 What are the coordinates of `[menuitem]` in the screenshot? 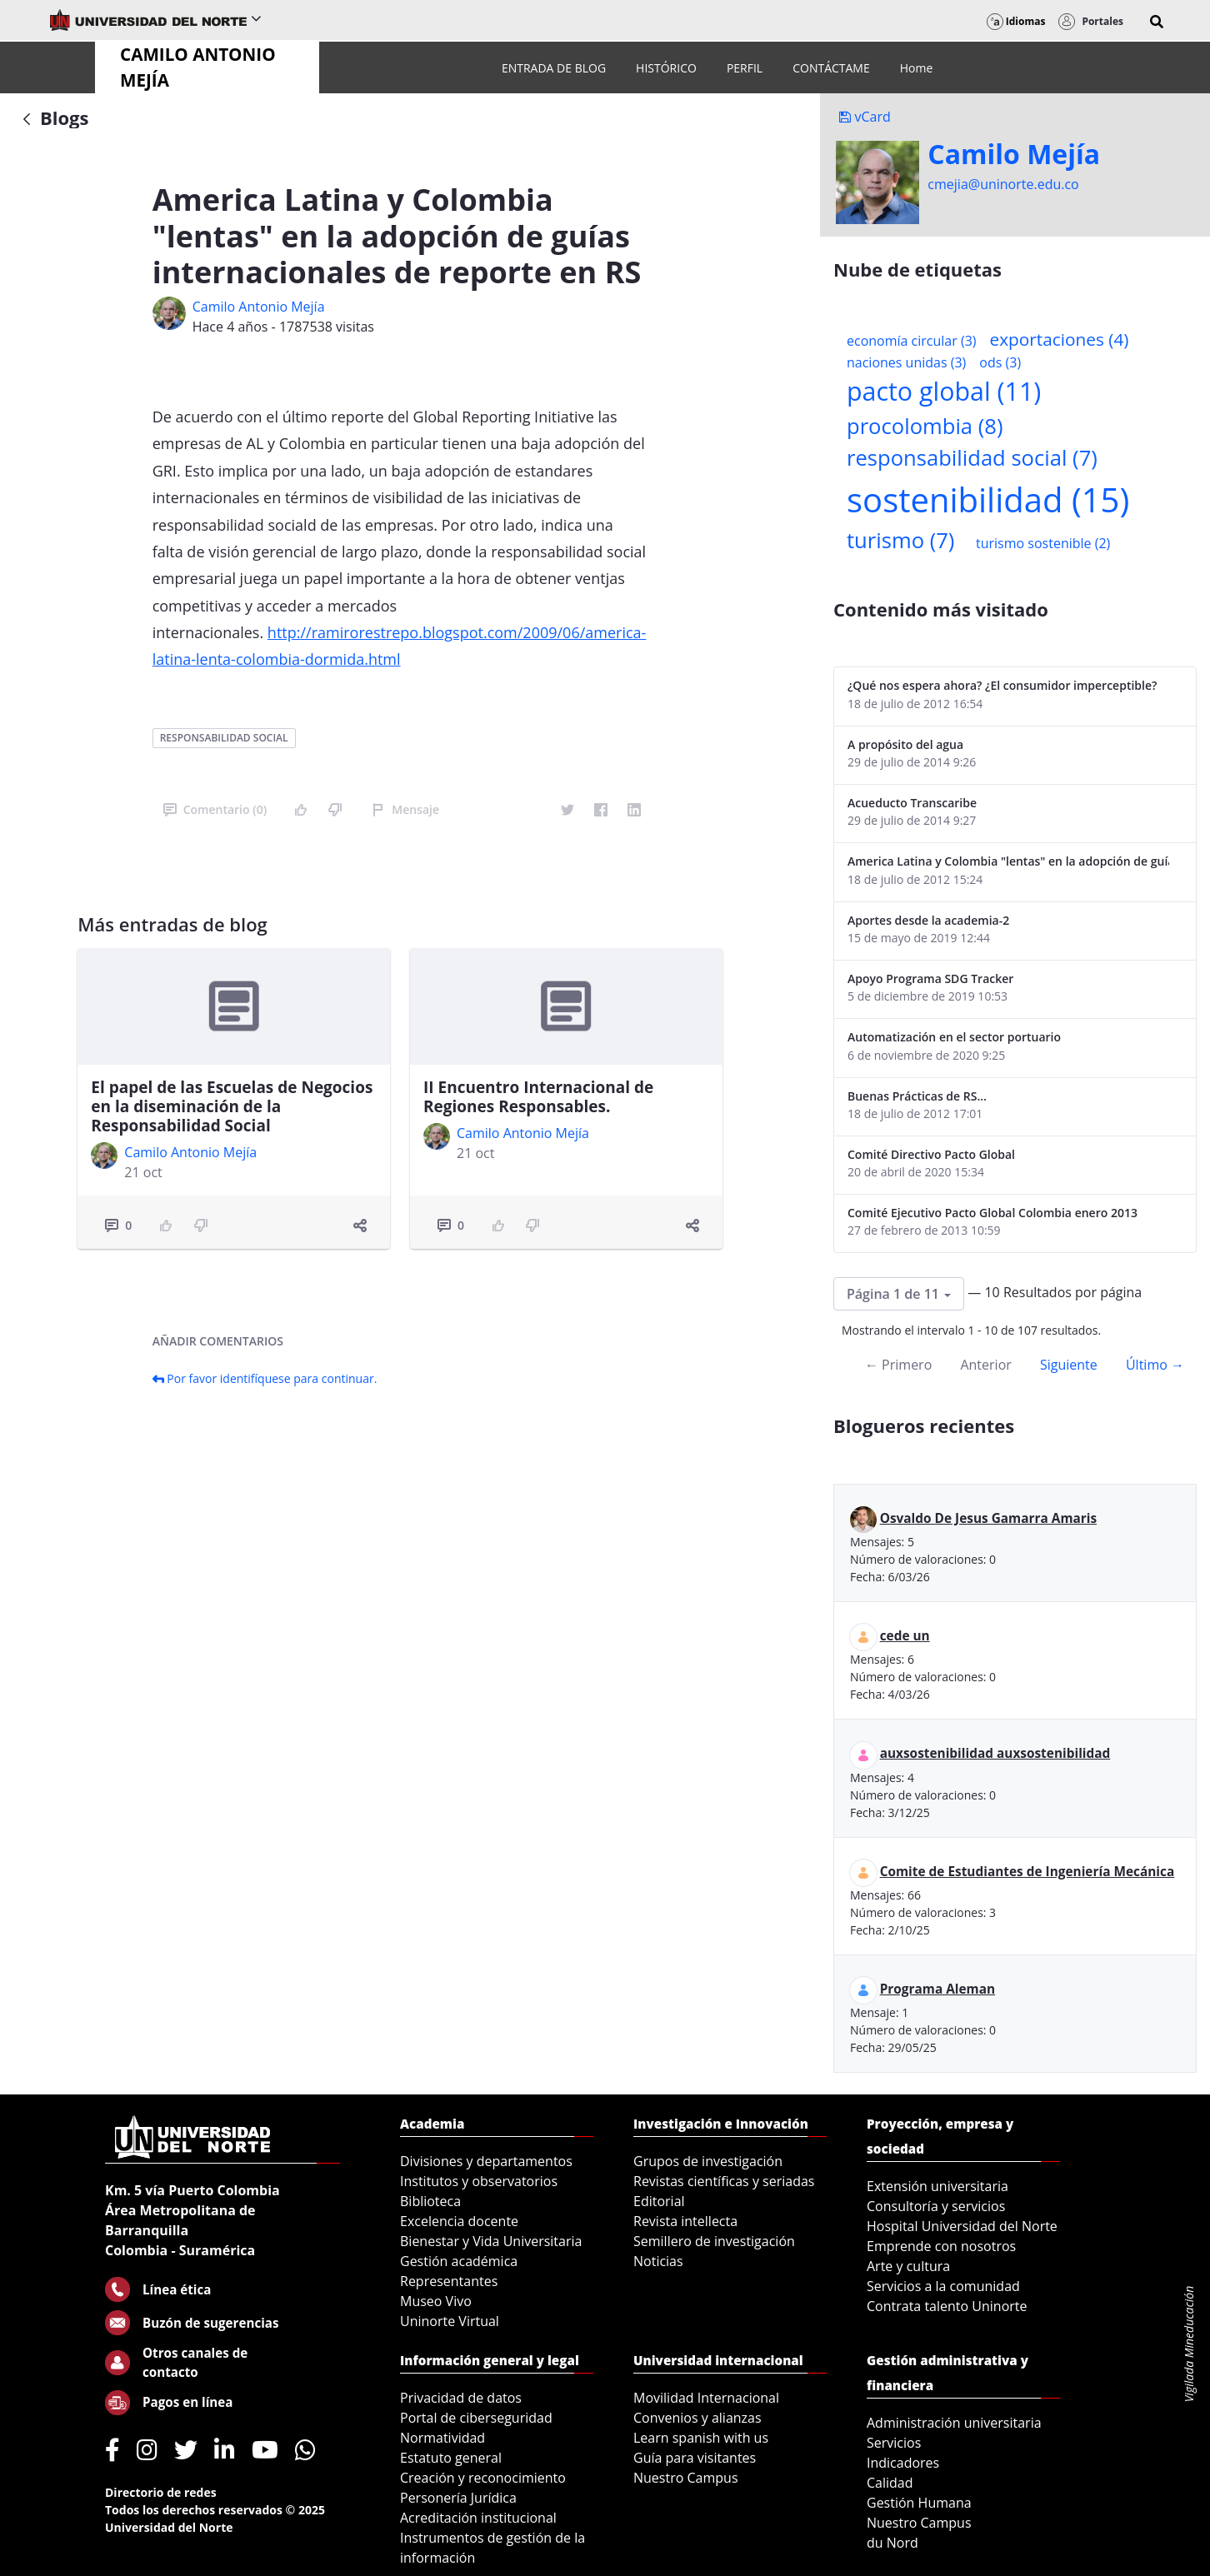 It's located at (553, 68).